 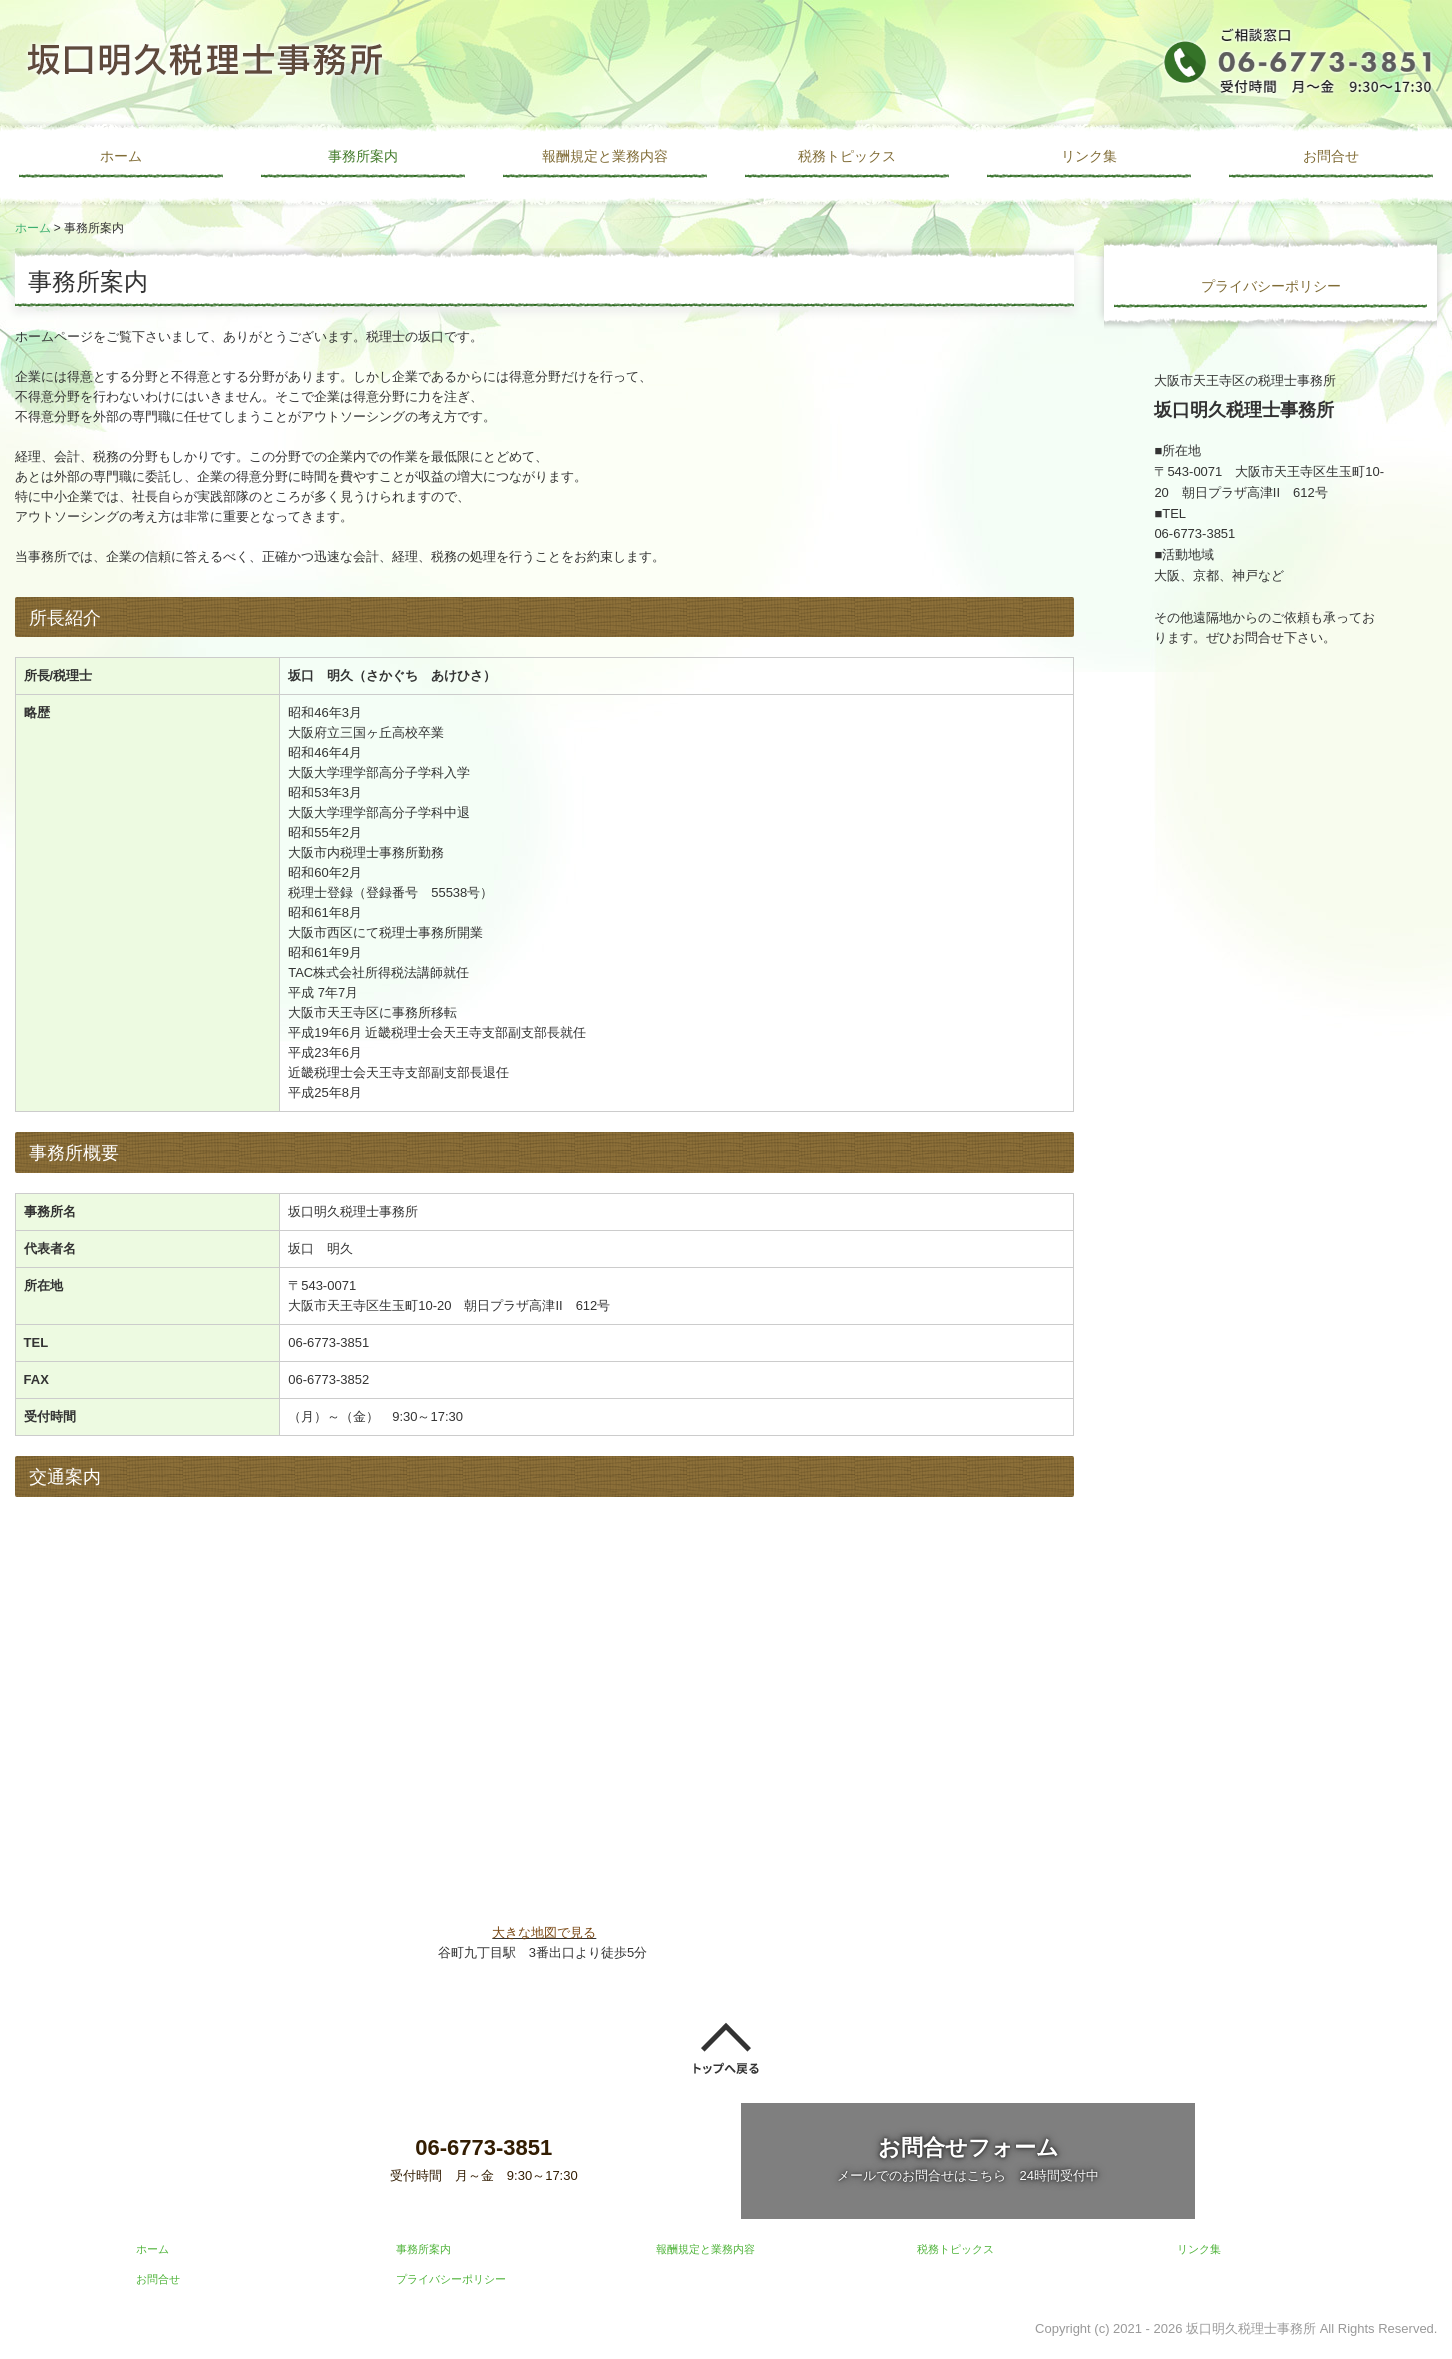 What do you see at coordinates (328, 1342) in the screenshot?
I see `06-6773-3851` at bounding box center [328, 1342].